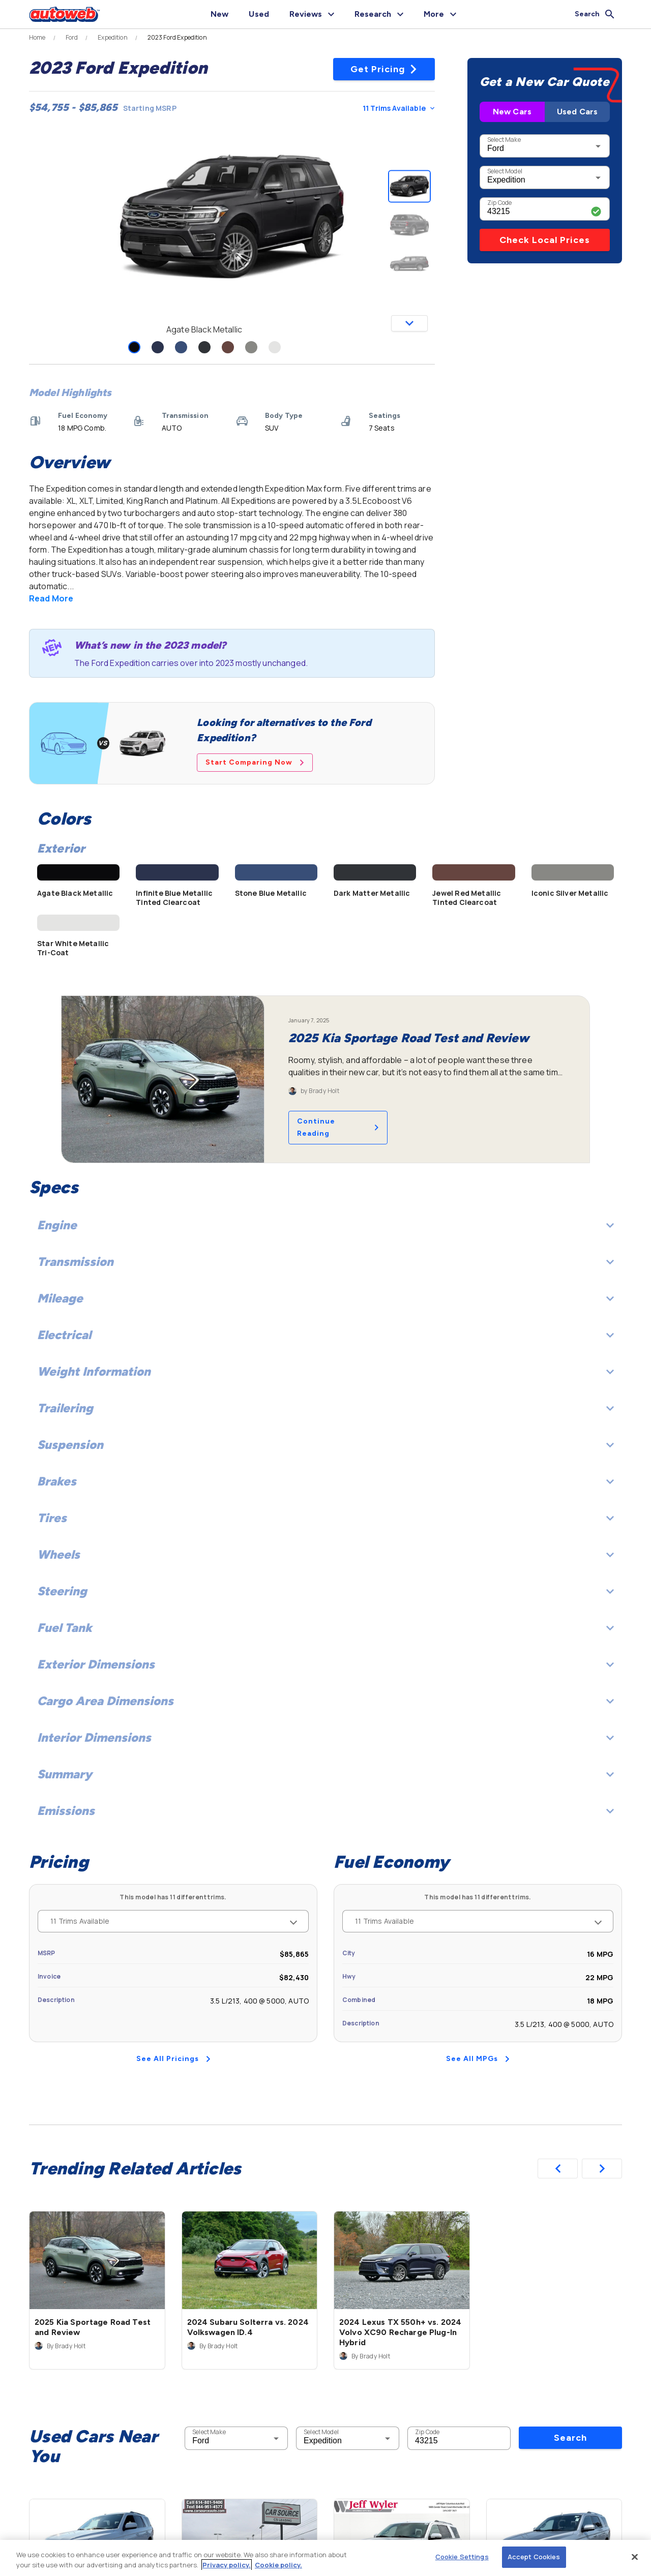 The height and width of the screenshot is (2576, 651). I want to click on Privacy policy., so click(226, 2564).